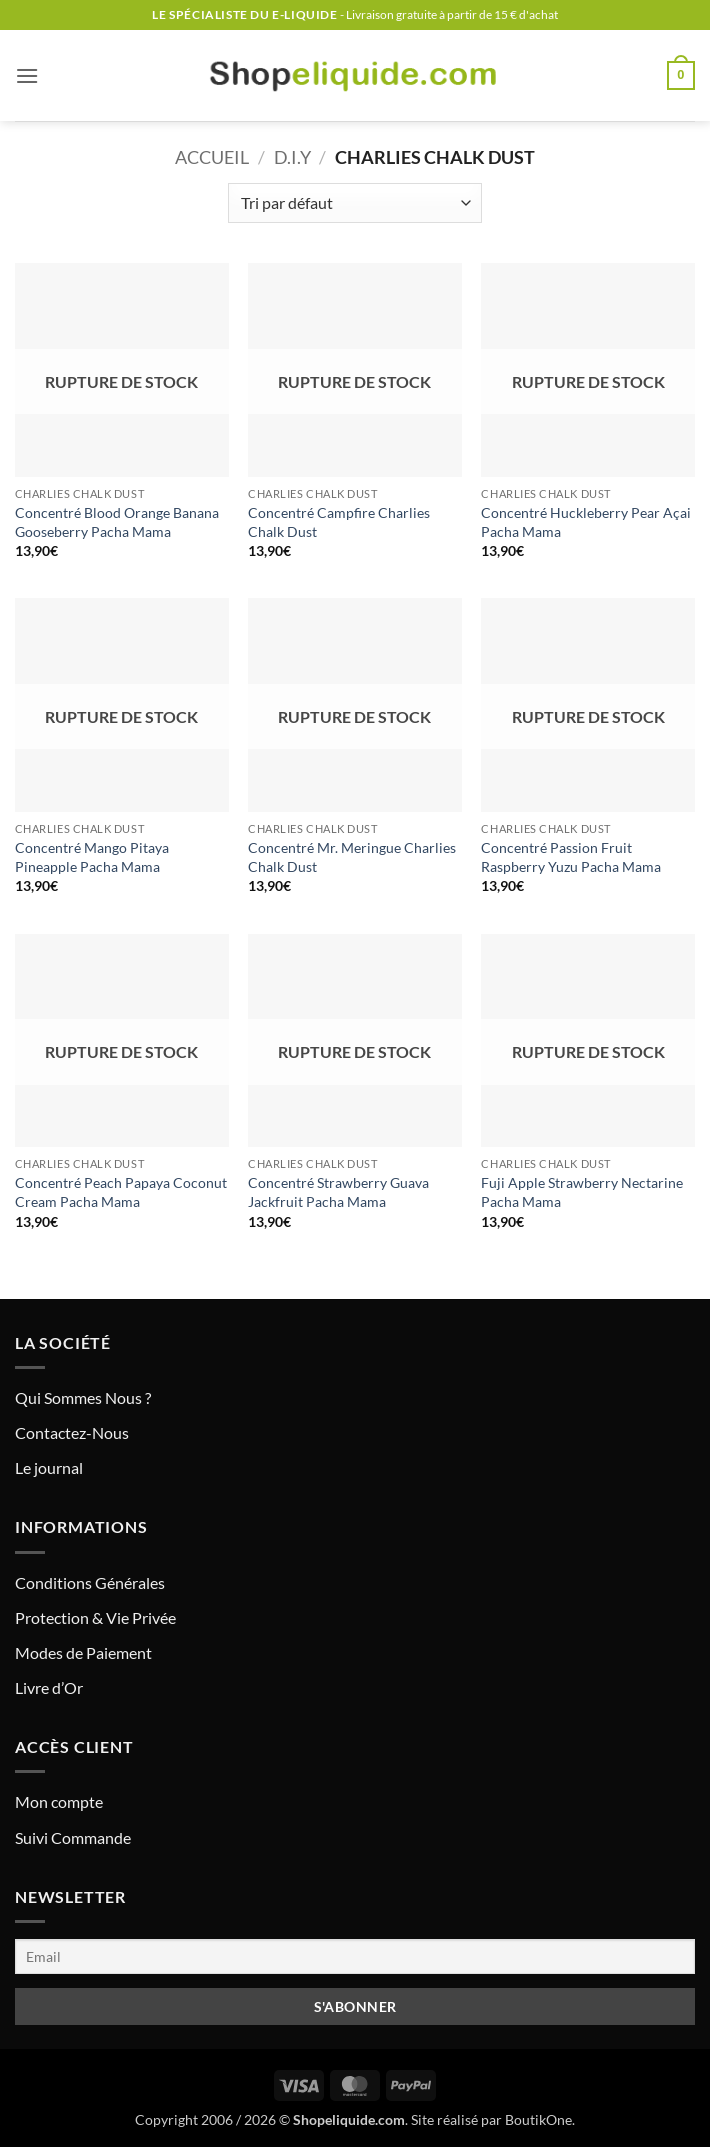  What do you see at coordinates (292, 157) in the screenshot?
I see `D.I.Y` at bounding box center [292, 157].